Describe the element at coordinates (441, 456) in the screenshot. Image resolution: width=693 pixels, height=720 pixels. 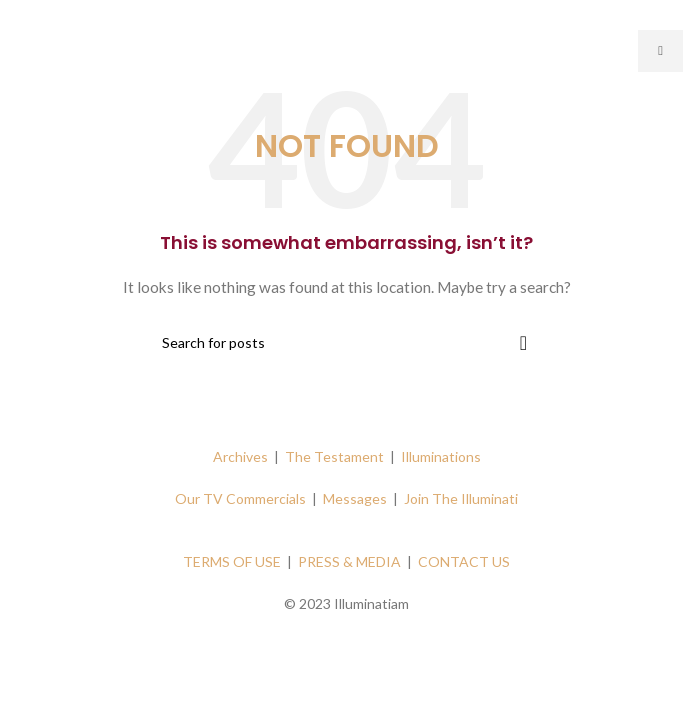
I see `Illuminations` at that location.